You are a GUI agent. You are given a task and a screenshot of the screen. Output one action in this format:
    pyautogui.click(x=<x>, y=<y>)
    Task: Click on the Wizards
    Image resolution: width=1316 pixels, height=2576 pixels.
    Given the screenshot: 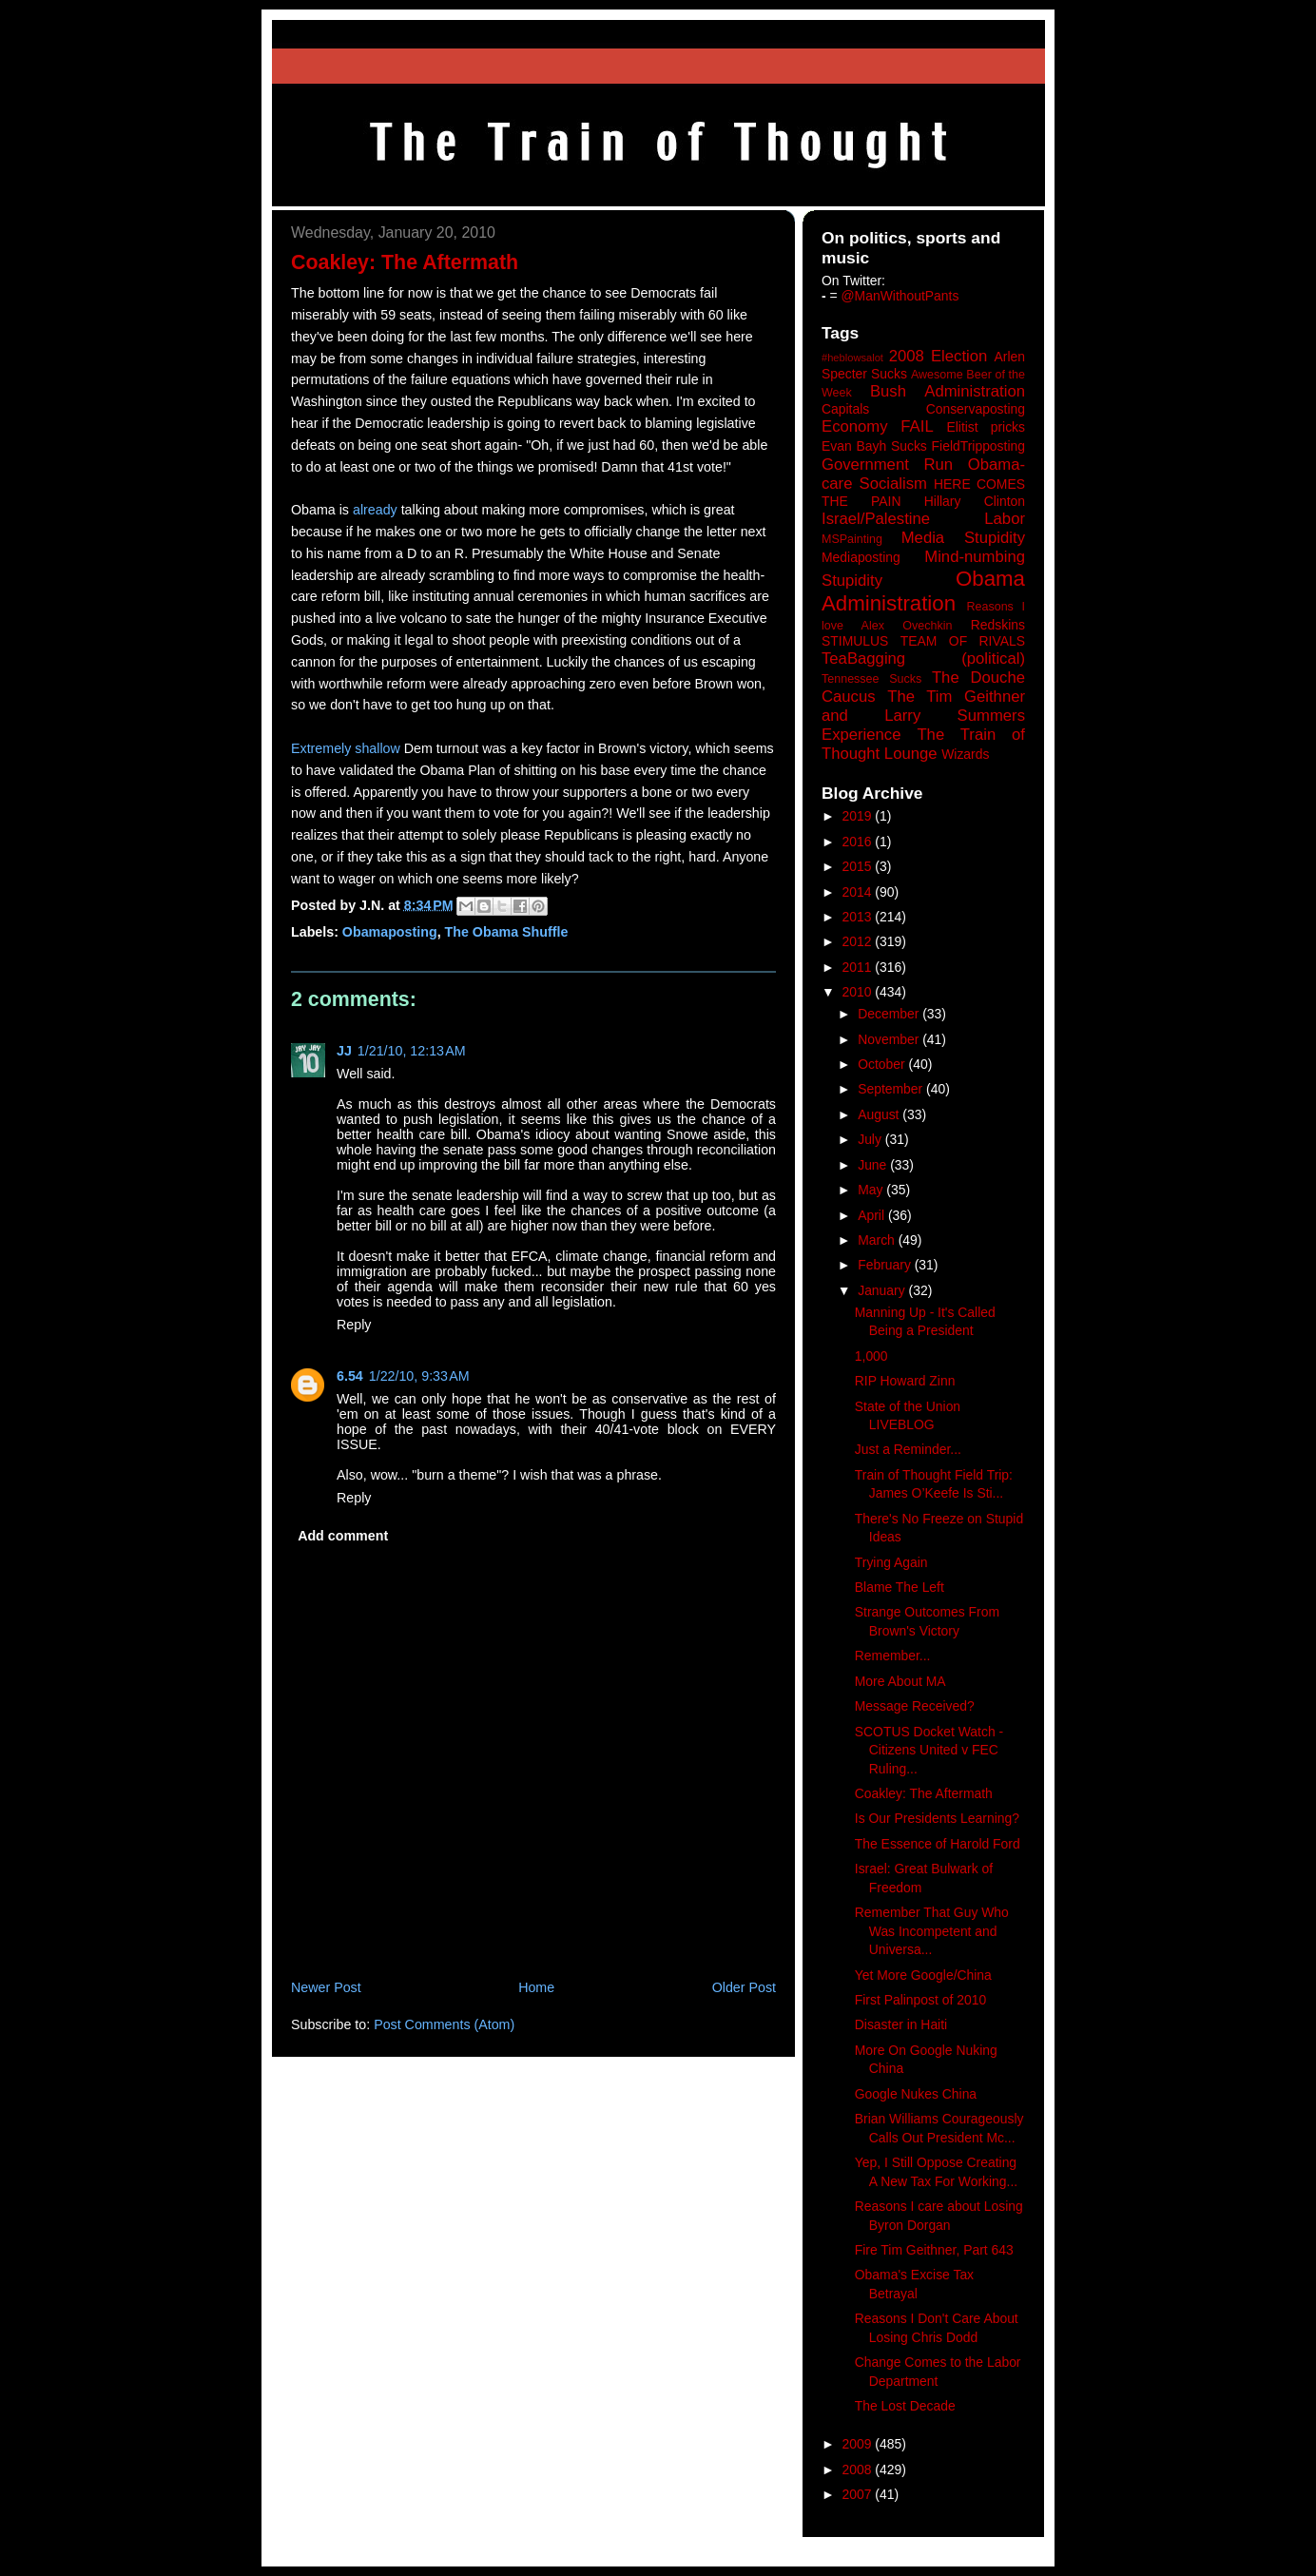 What is the action you would take?
    pyautogui.click(x=965, y=754)
    